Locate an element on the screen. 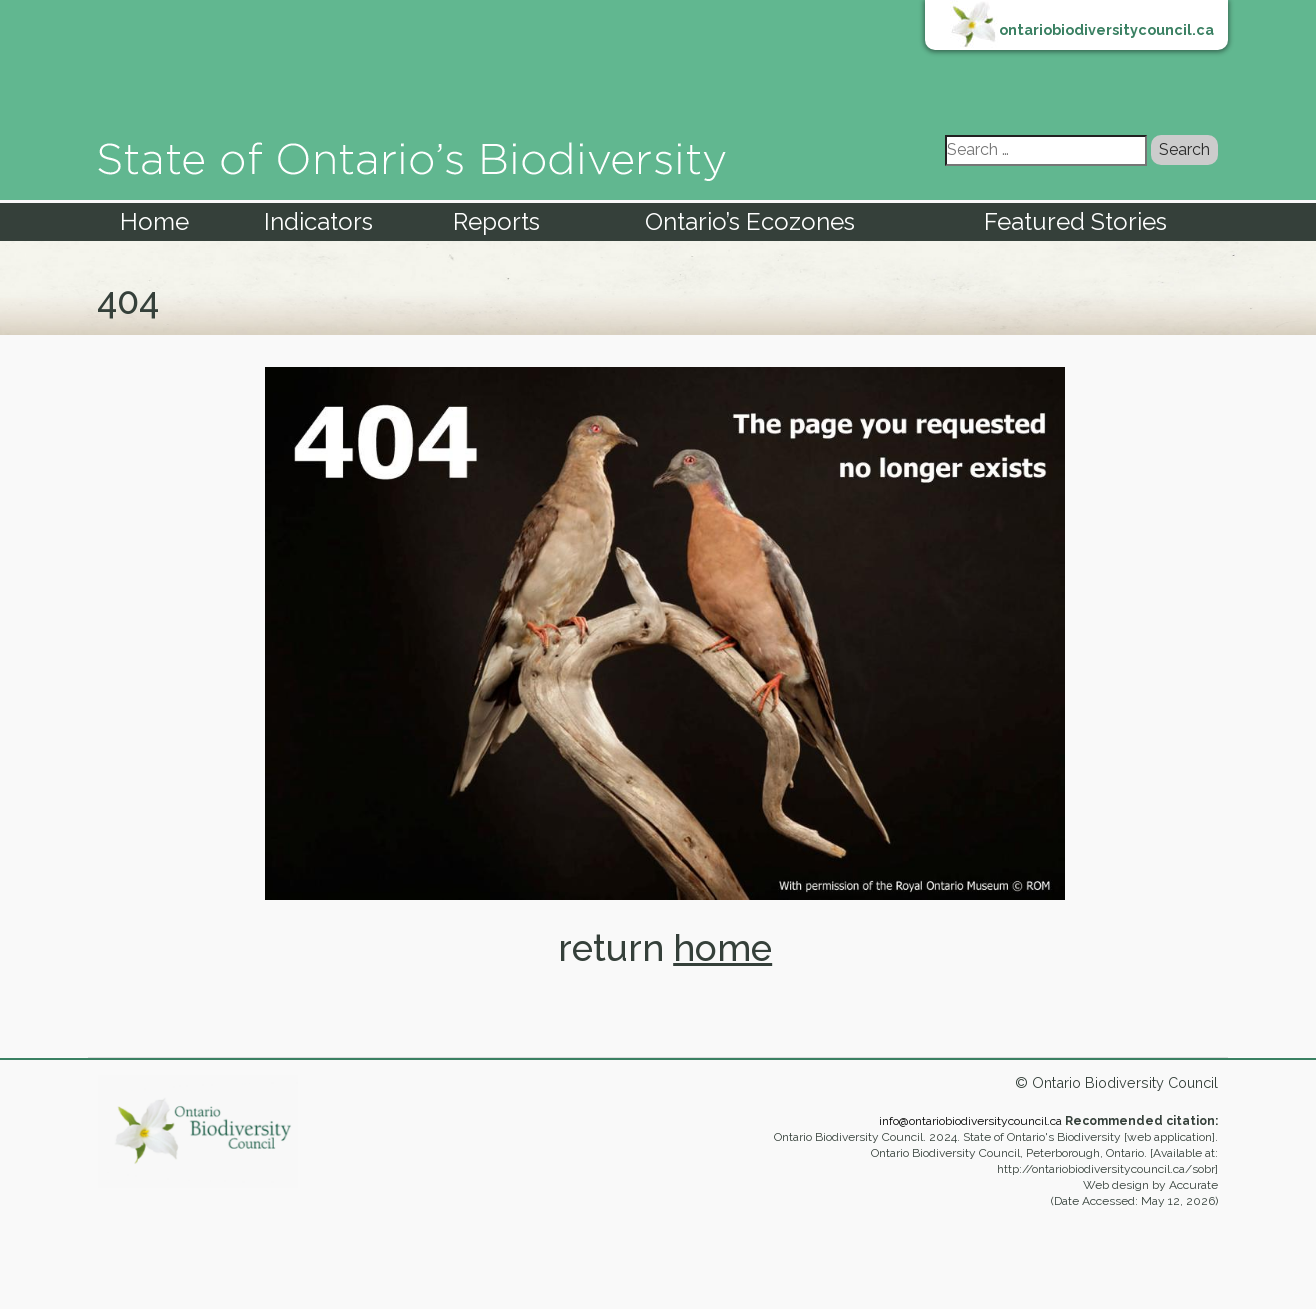  home is located at coordinates (722, 948).